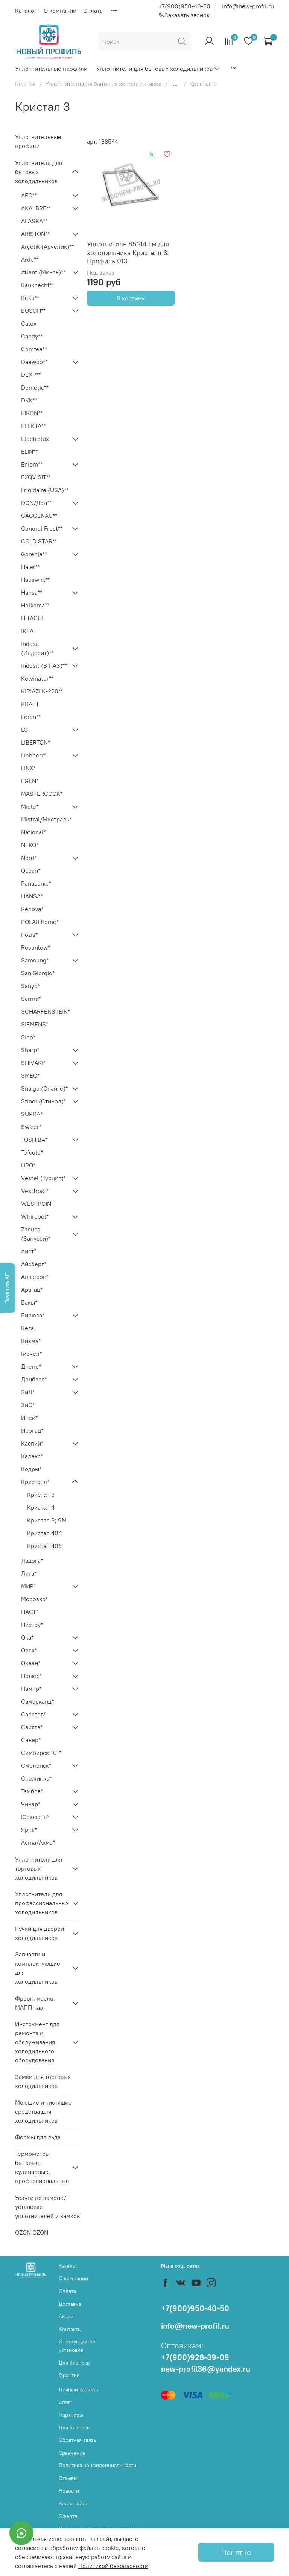 Image resolution: width=289 pixels, height=2576 pixels. What do you see at coordinates (37, 2042) in the screenshot?
I see `Инструмент для ремонта и обслуживания холодильного оборудования` at bounding box center [37, 2042].